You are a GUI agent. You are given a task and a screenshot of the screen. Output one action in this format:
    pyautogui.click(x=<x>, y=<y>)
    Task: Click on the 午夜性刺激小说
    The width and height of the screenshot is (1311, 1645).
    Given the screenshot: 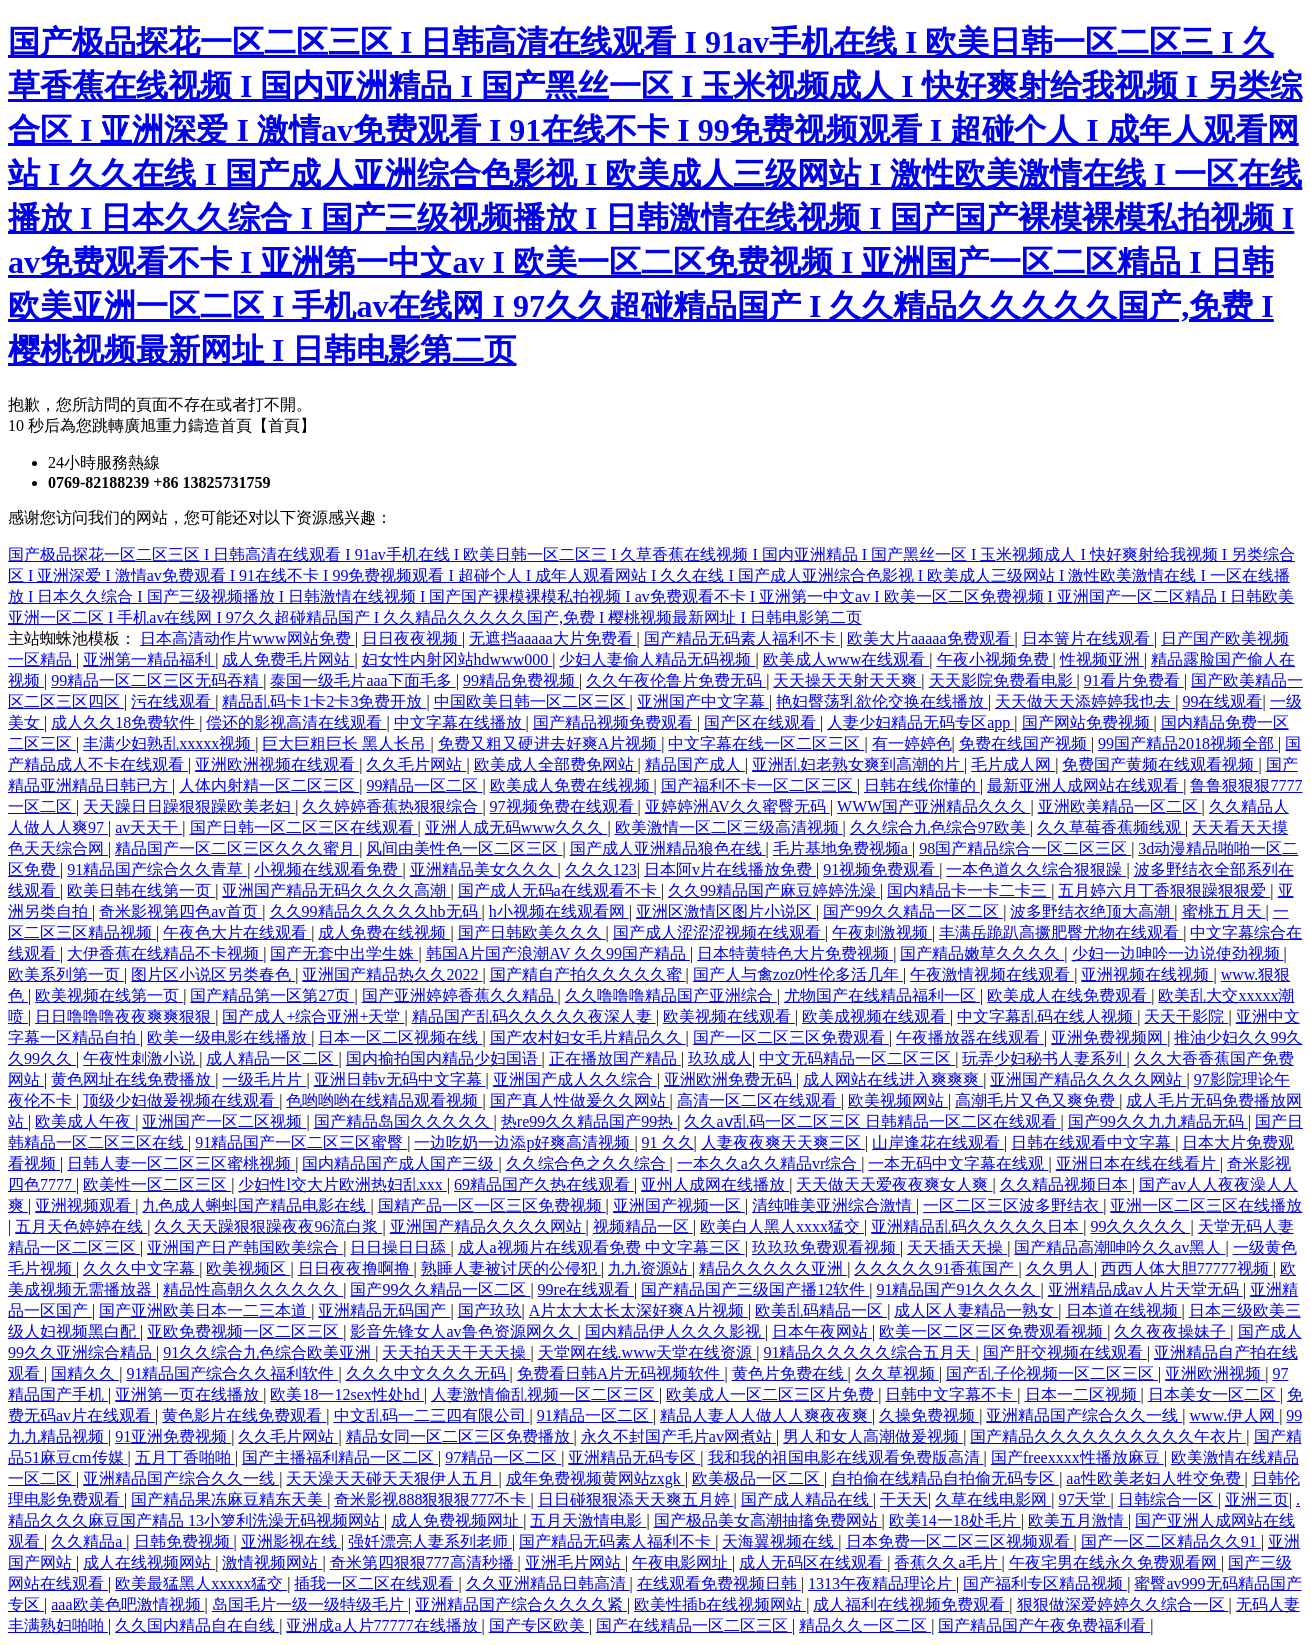 What is the action you would take?
    pyautogui.click(x=141, y=1058)
    